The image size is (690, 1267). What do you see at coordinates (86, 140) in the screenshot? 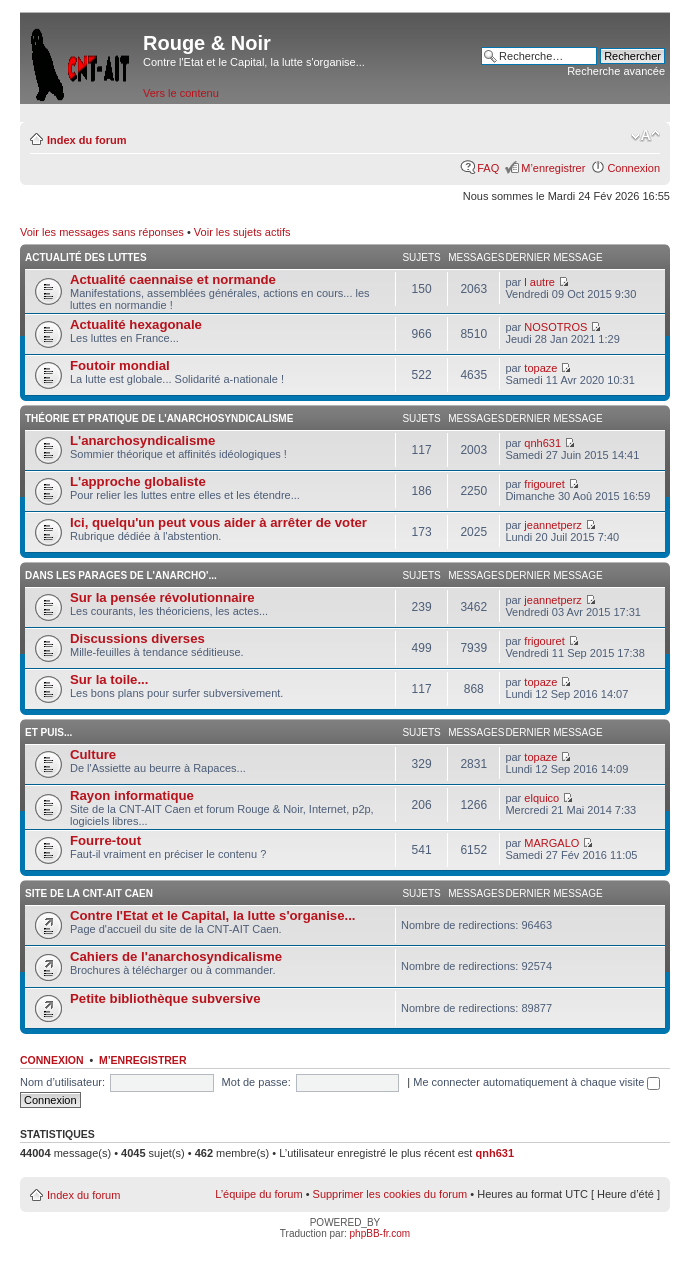
I see `Index du forum` at bounding box center [86, 140].